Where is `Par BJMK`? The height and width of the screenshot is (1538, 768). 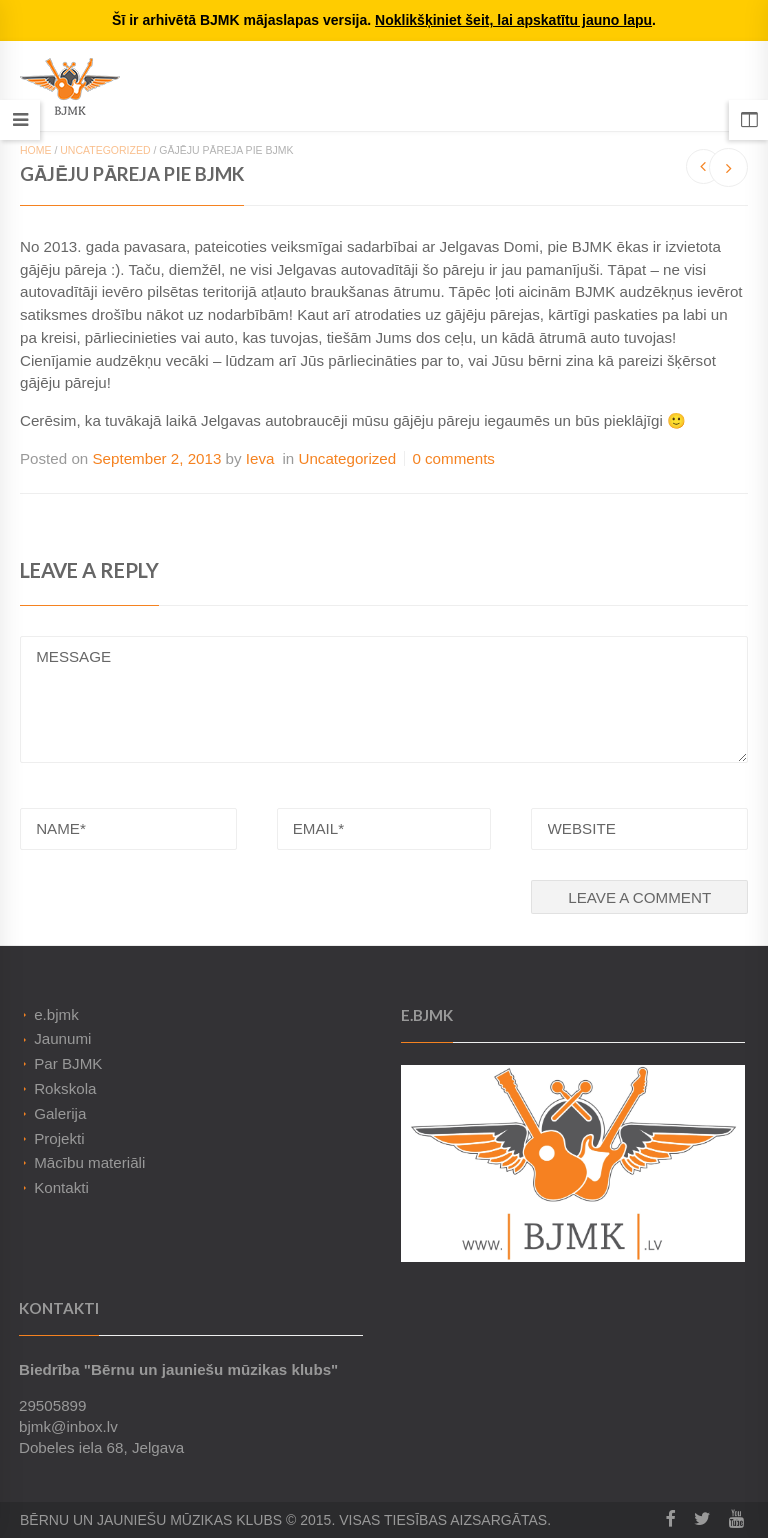 Par BJMK is located at coordinates (68, 1063).